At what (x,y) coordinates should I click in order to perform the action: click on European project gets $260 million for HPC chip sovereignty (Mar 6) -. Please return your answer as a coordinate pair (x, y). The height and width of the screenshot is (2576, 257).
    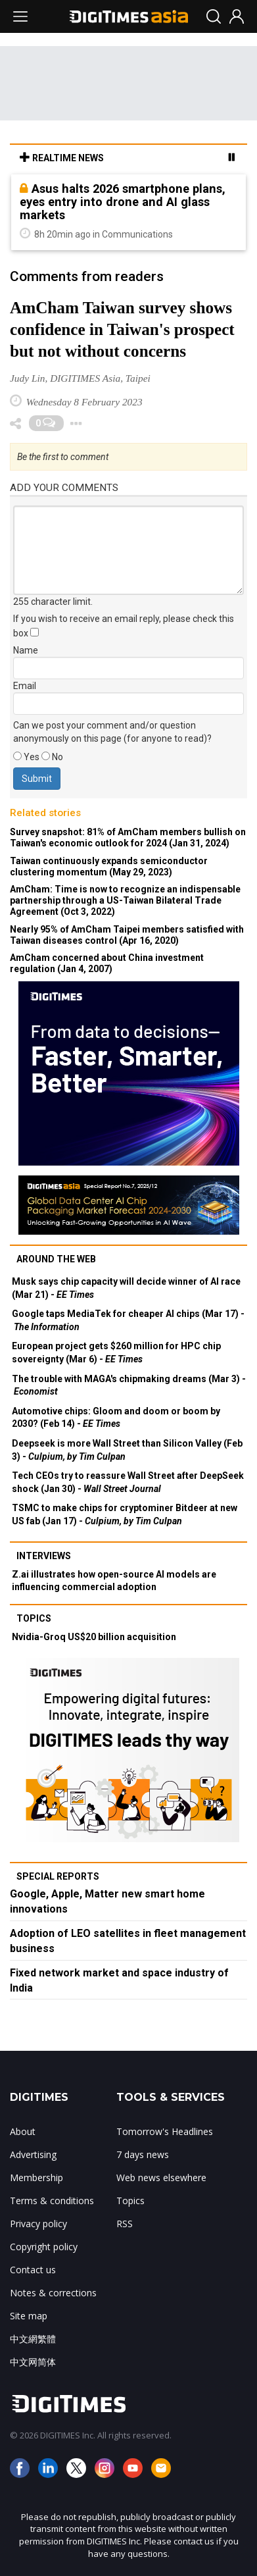
    Looking at the image, I should click on (116, 1352).